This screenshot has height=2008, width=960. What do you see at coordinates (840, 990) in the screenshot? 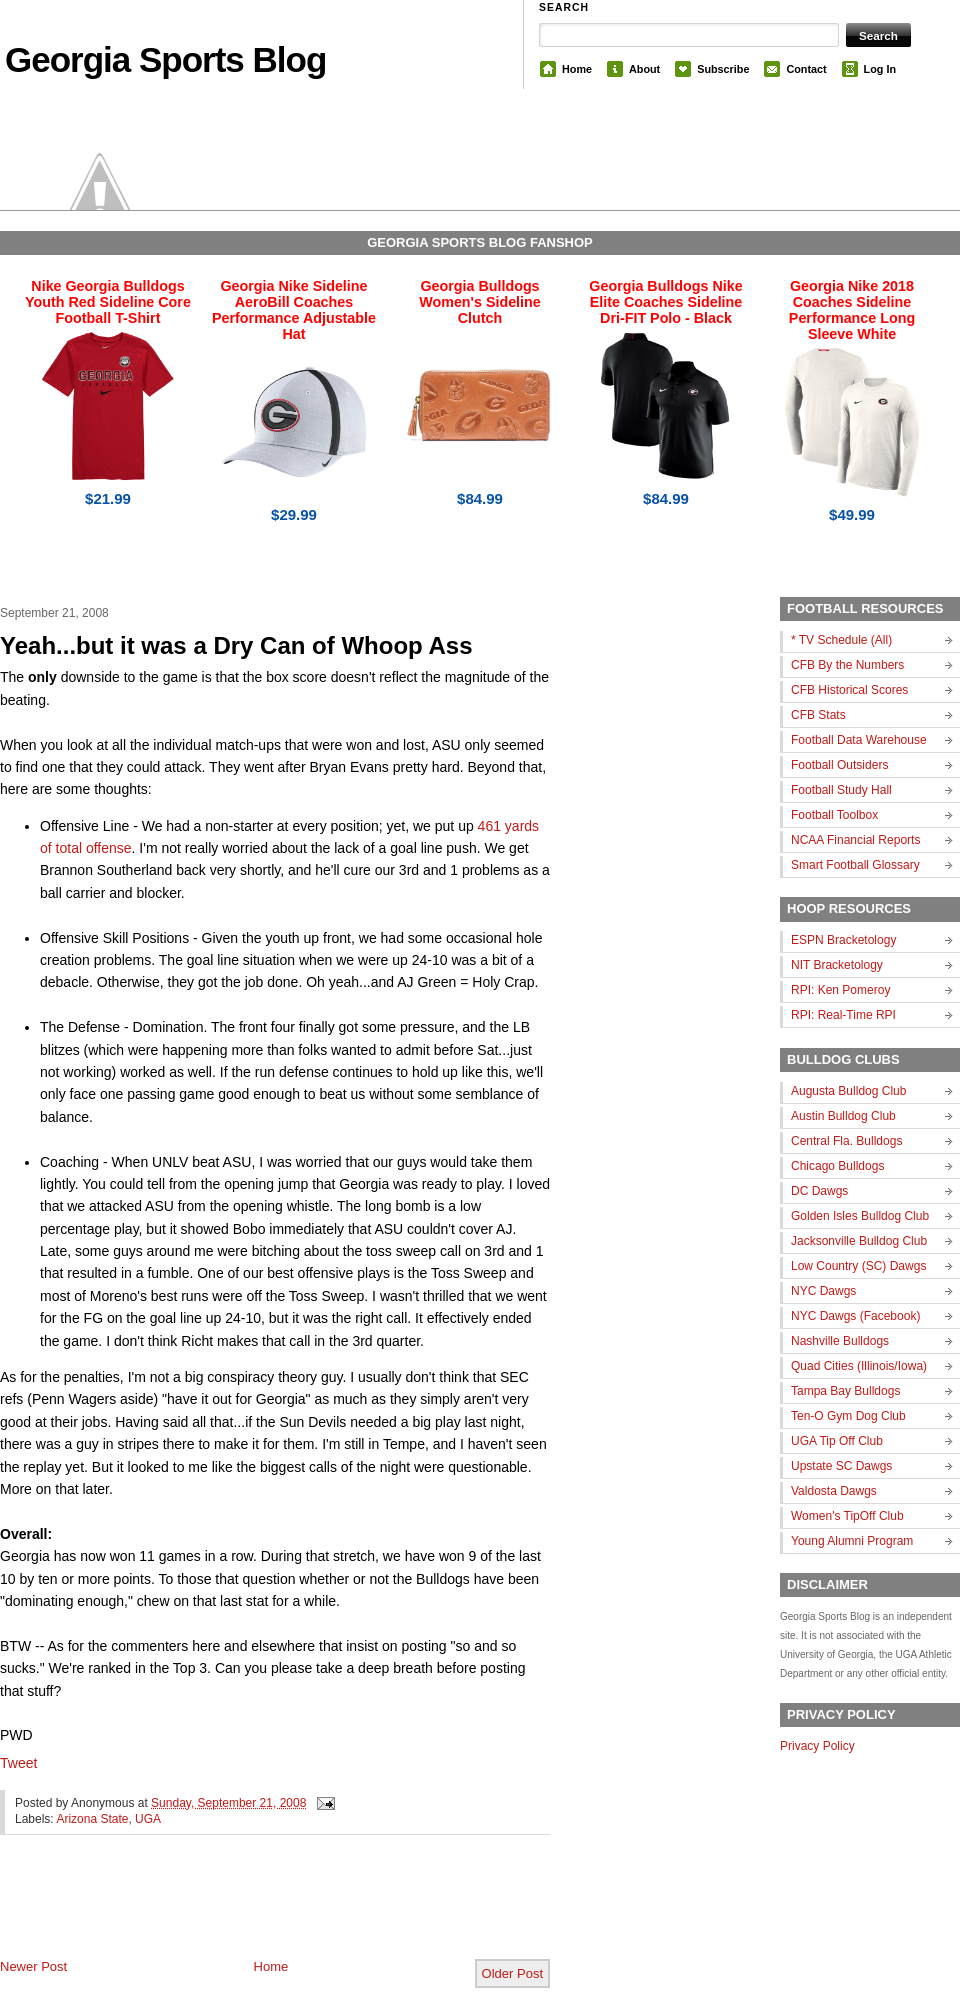
I see `RPI: Ken Pomeroy` at bounding box center [840, 990].